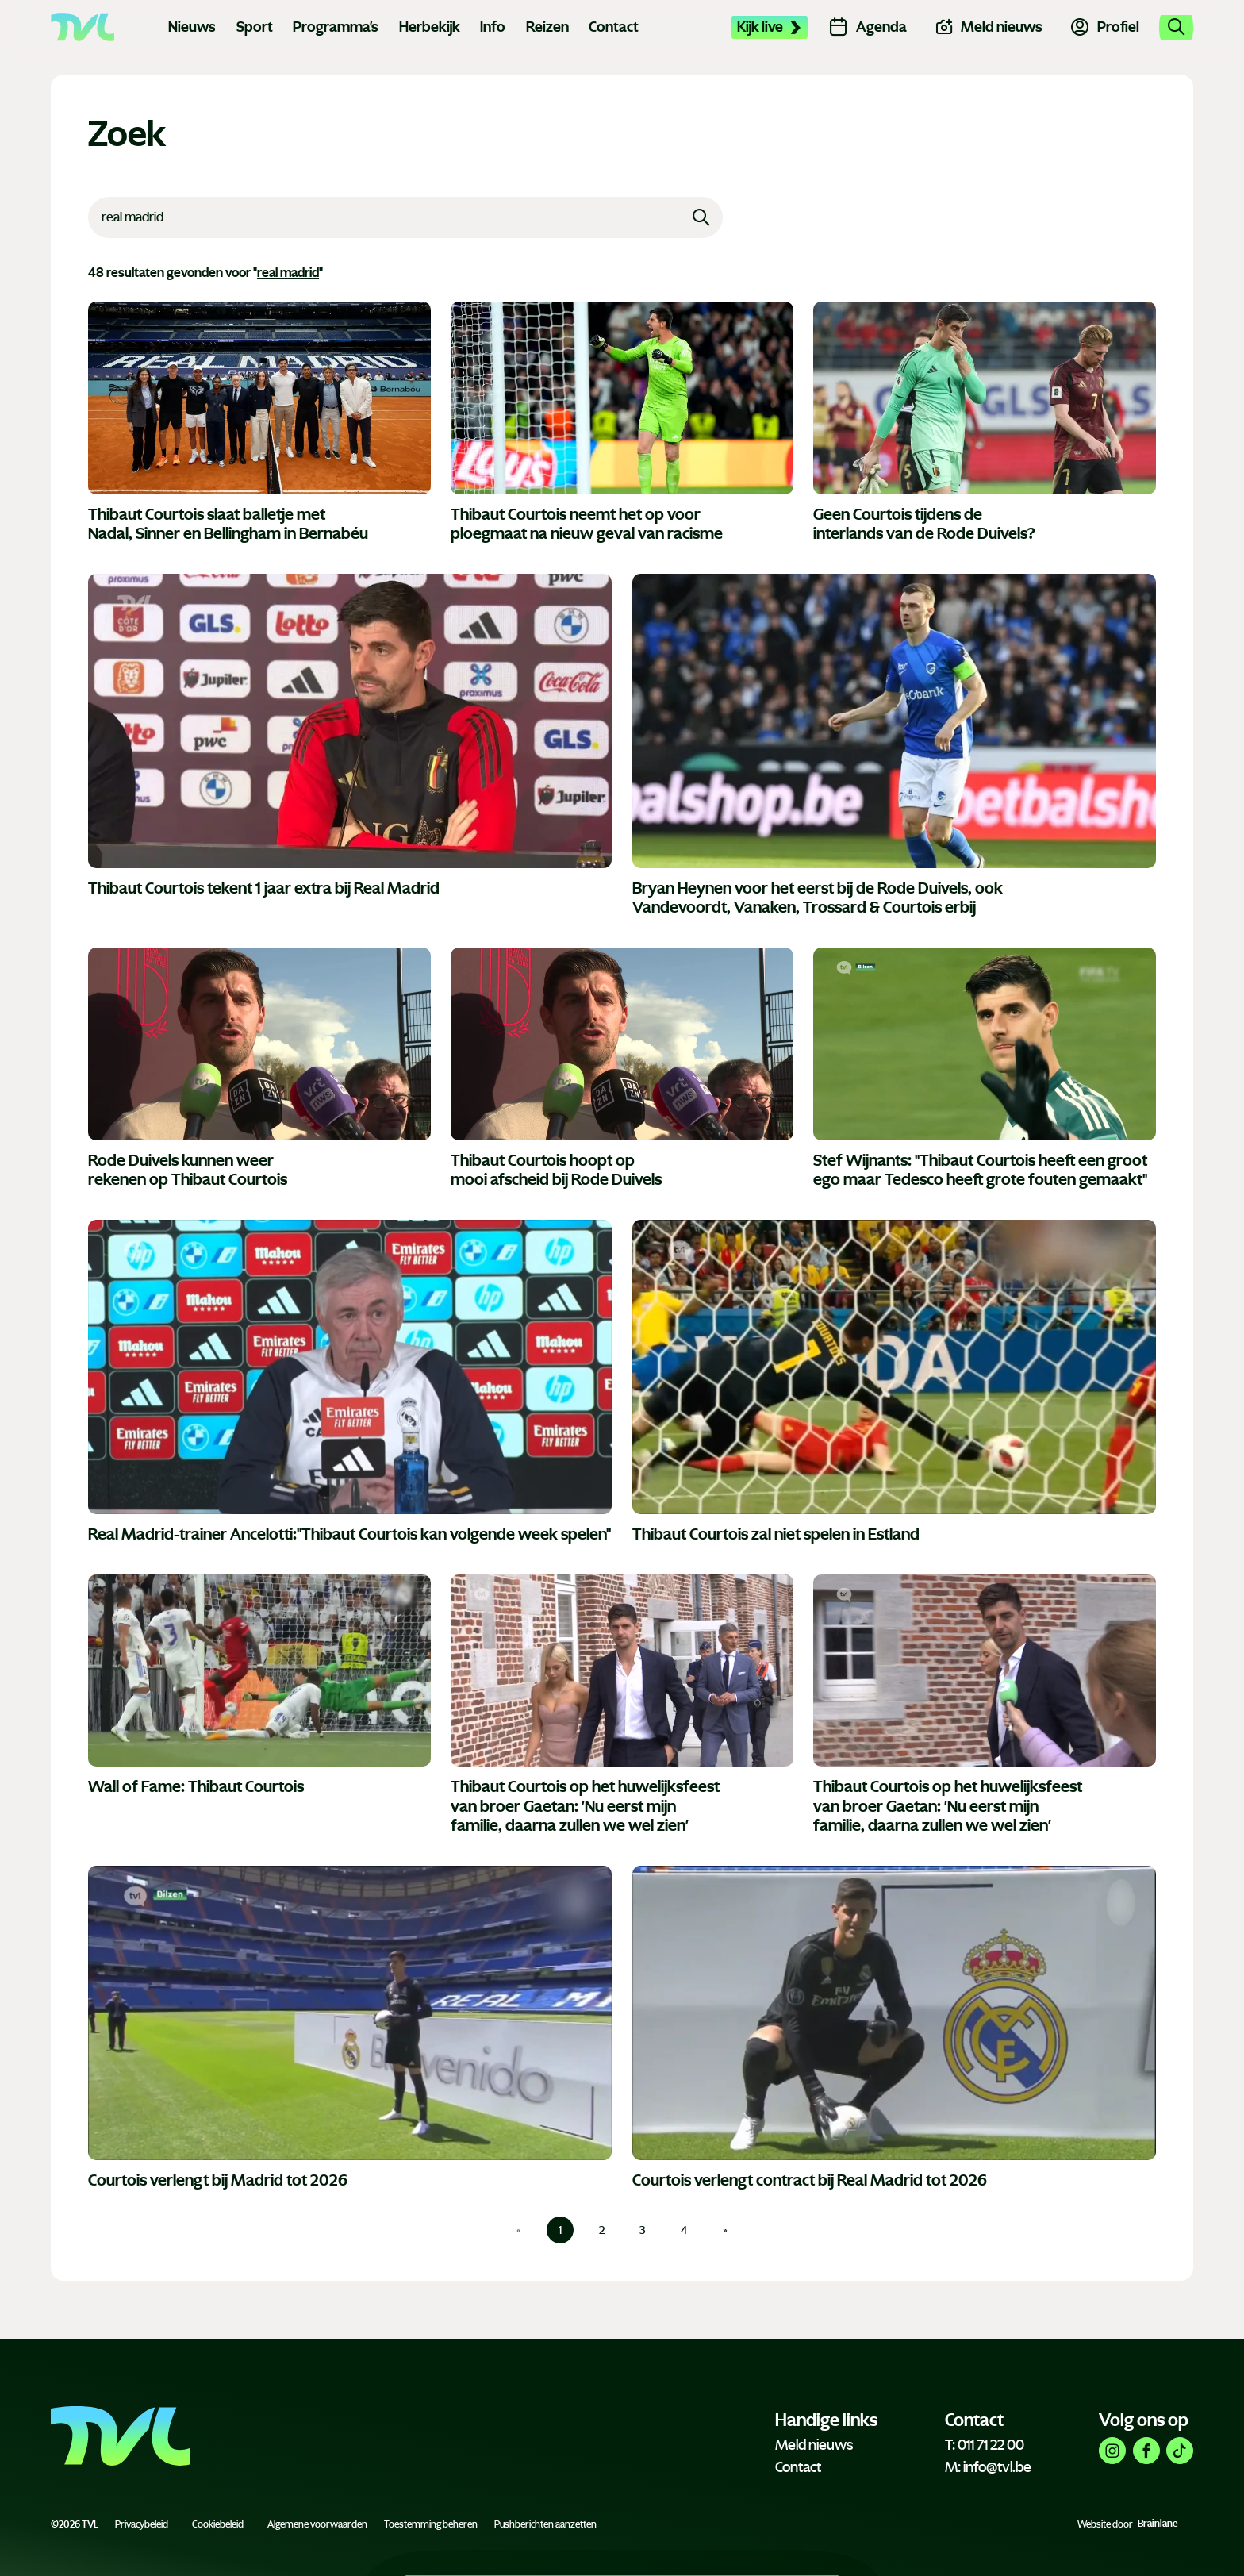 The width and height of the screenshot is (1244, 2576). I want to click on Contact, so click(614, 27).